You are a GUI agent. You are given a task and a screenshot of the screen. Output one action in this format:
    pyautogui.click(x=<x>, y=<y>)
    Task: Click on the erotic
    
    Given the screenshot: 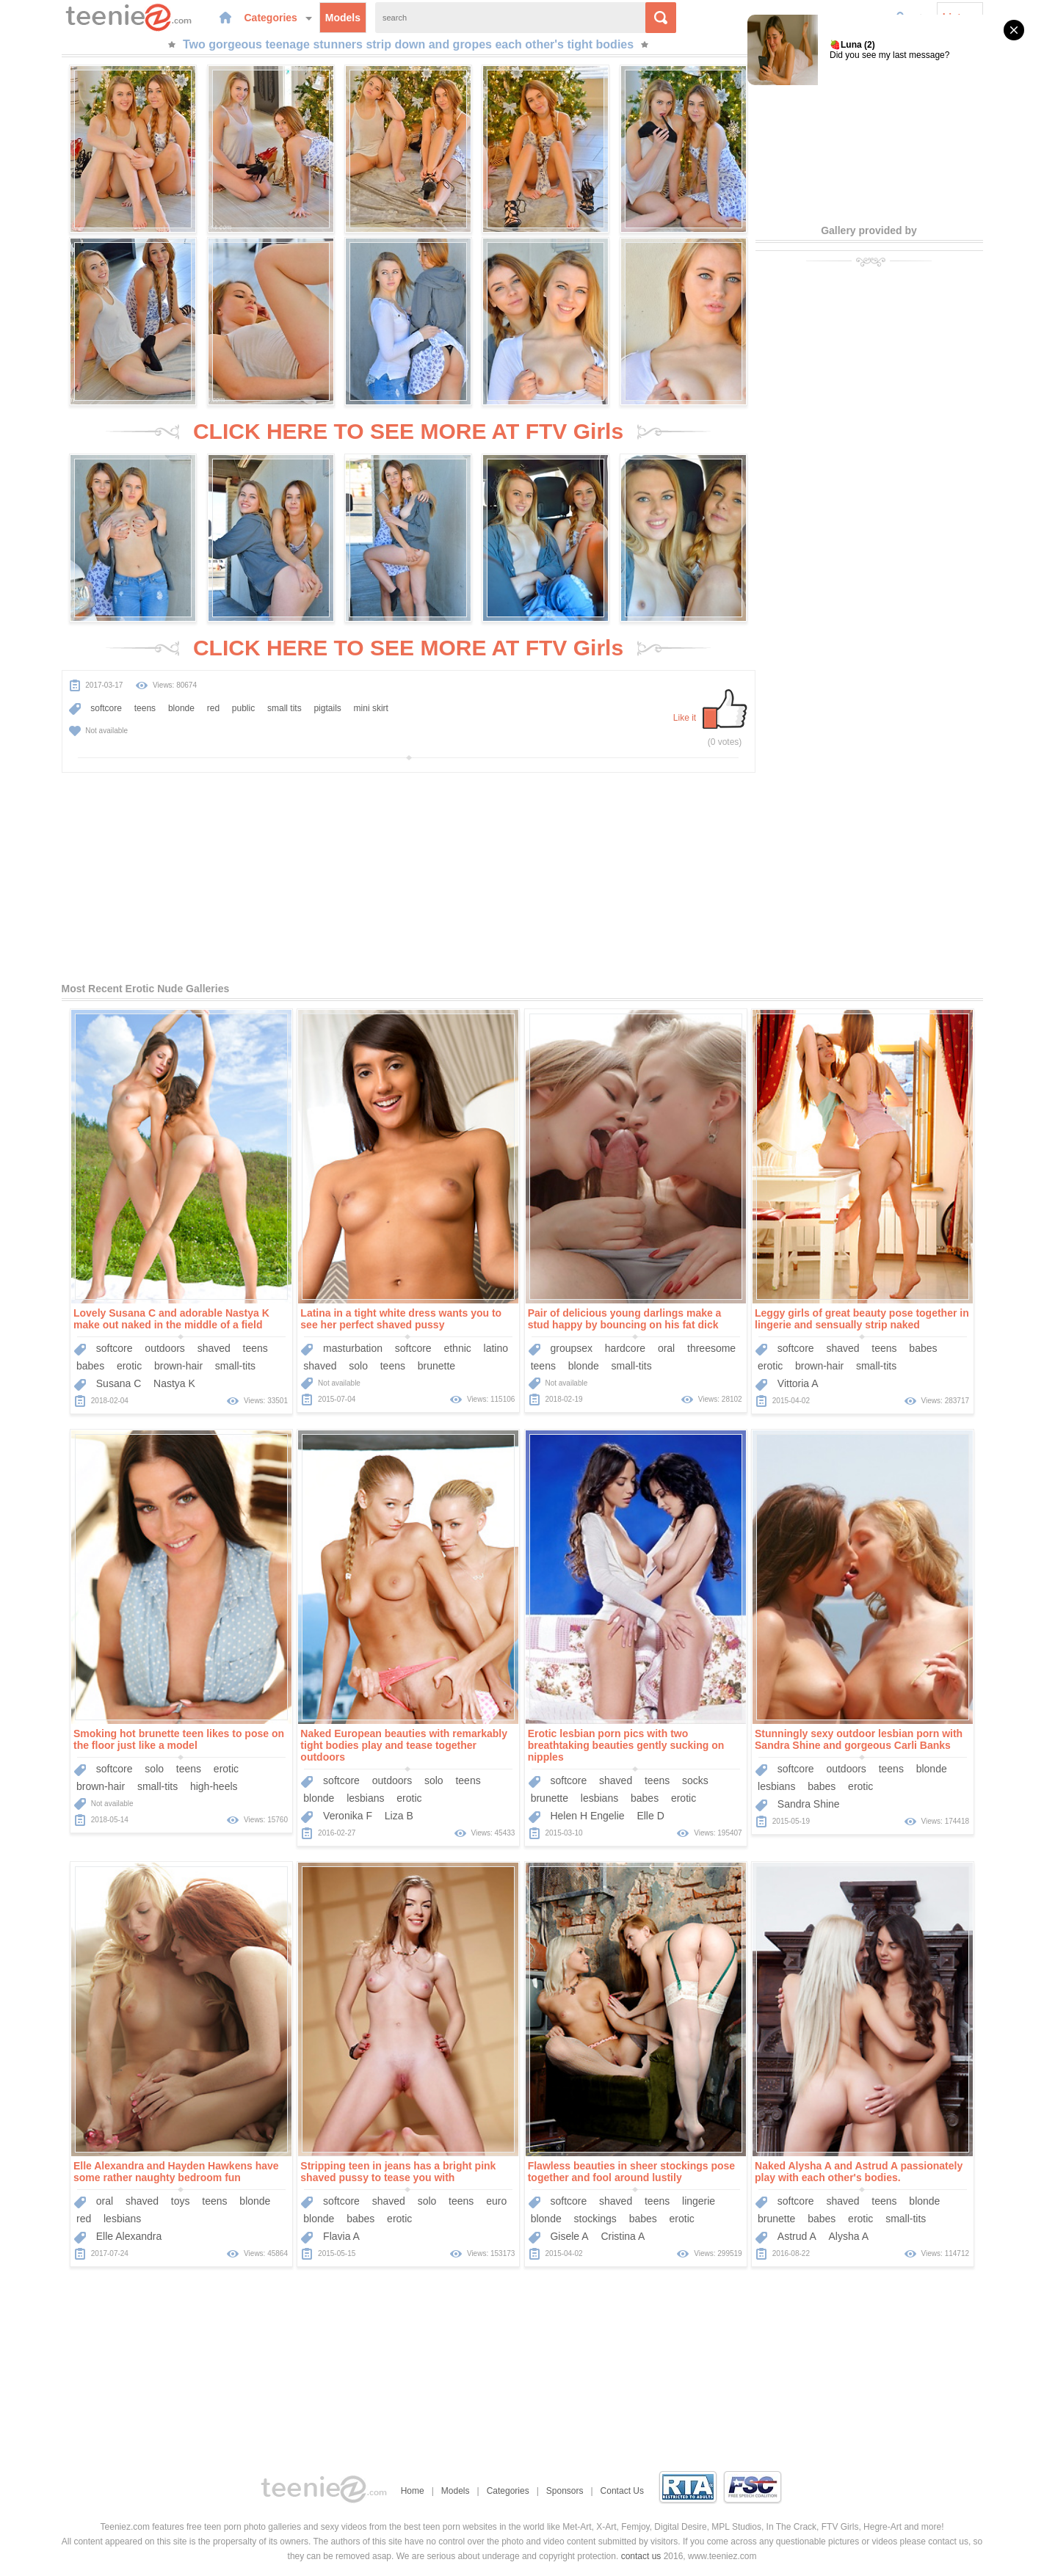 What is the action you would take?
    pyautogui.click(x=129, y=1366)
    